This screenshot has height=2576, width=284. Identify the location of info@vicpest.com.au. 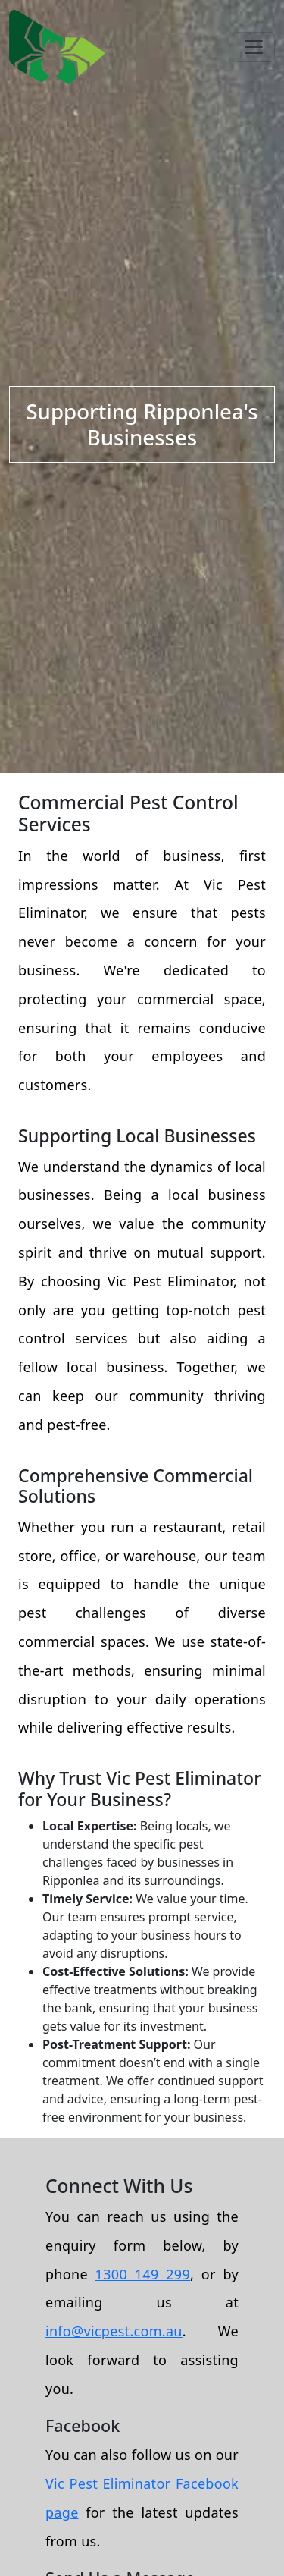
(114, 2331).